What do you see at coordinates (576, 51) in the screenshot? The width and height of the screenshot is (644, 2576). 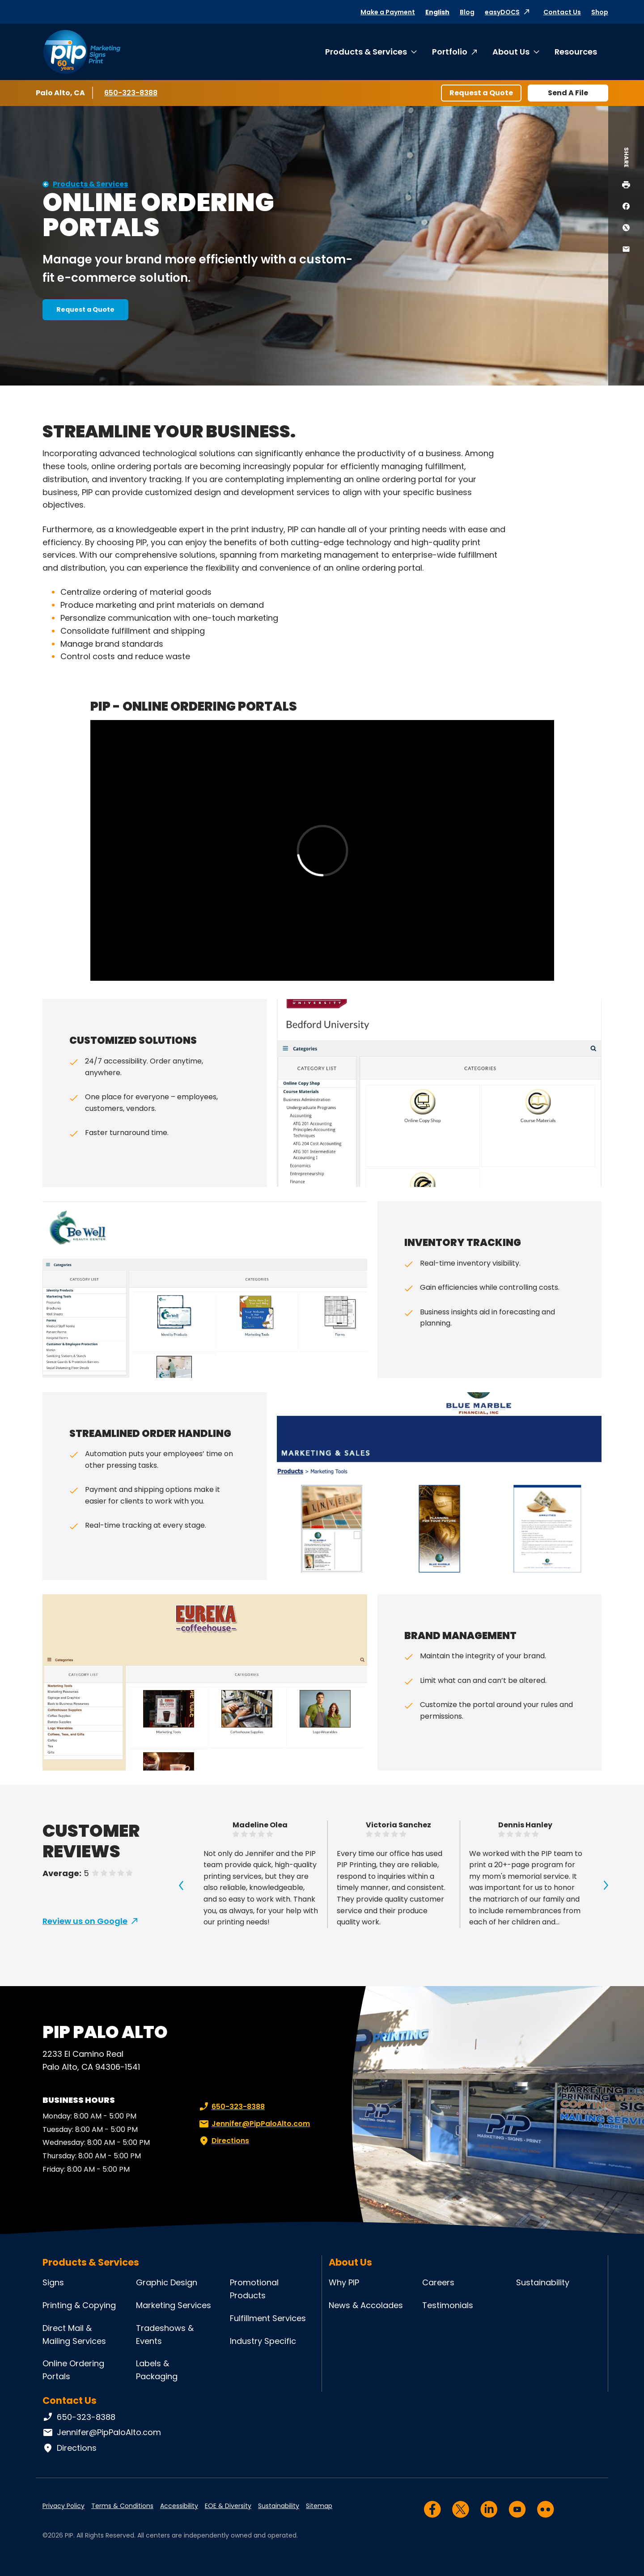 I see `Resources` at bounding box center [576, 51].